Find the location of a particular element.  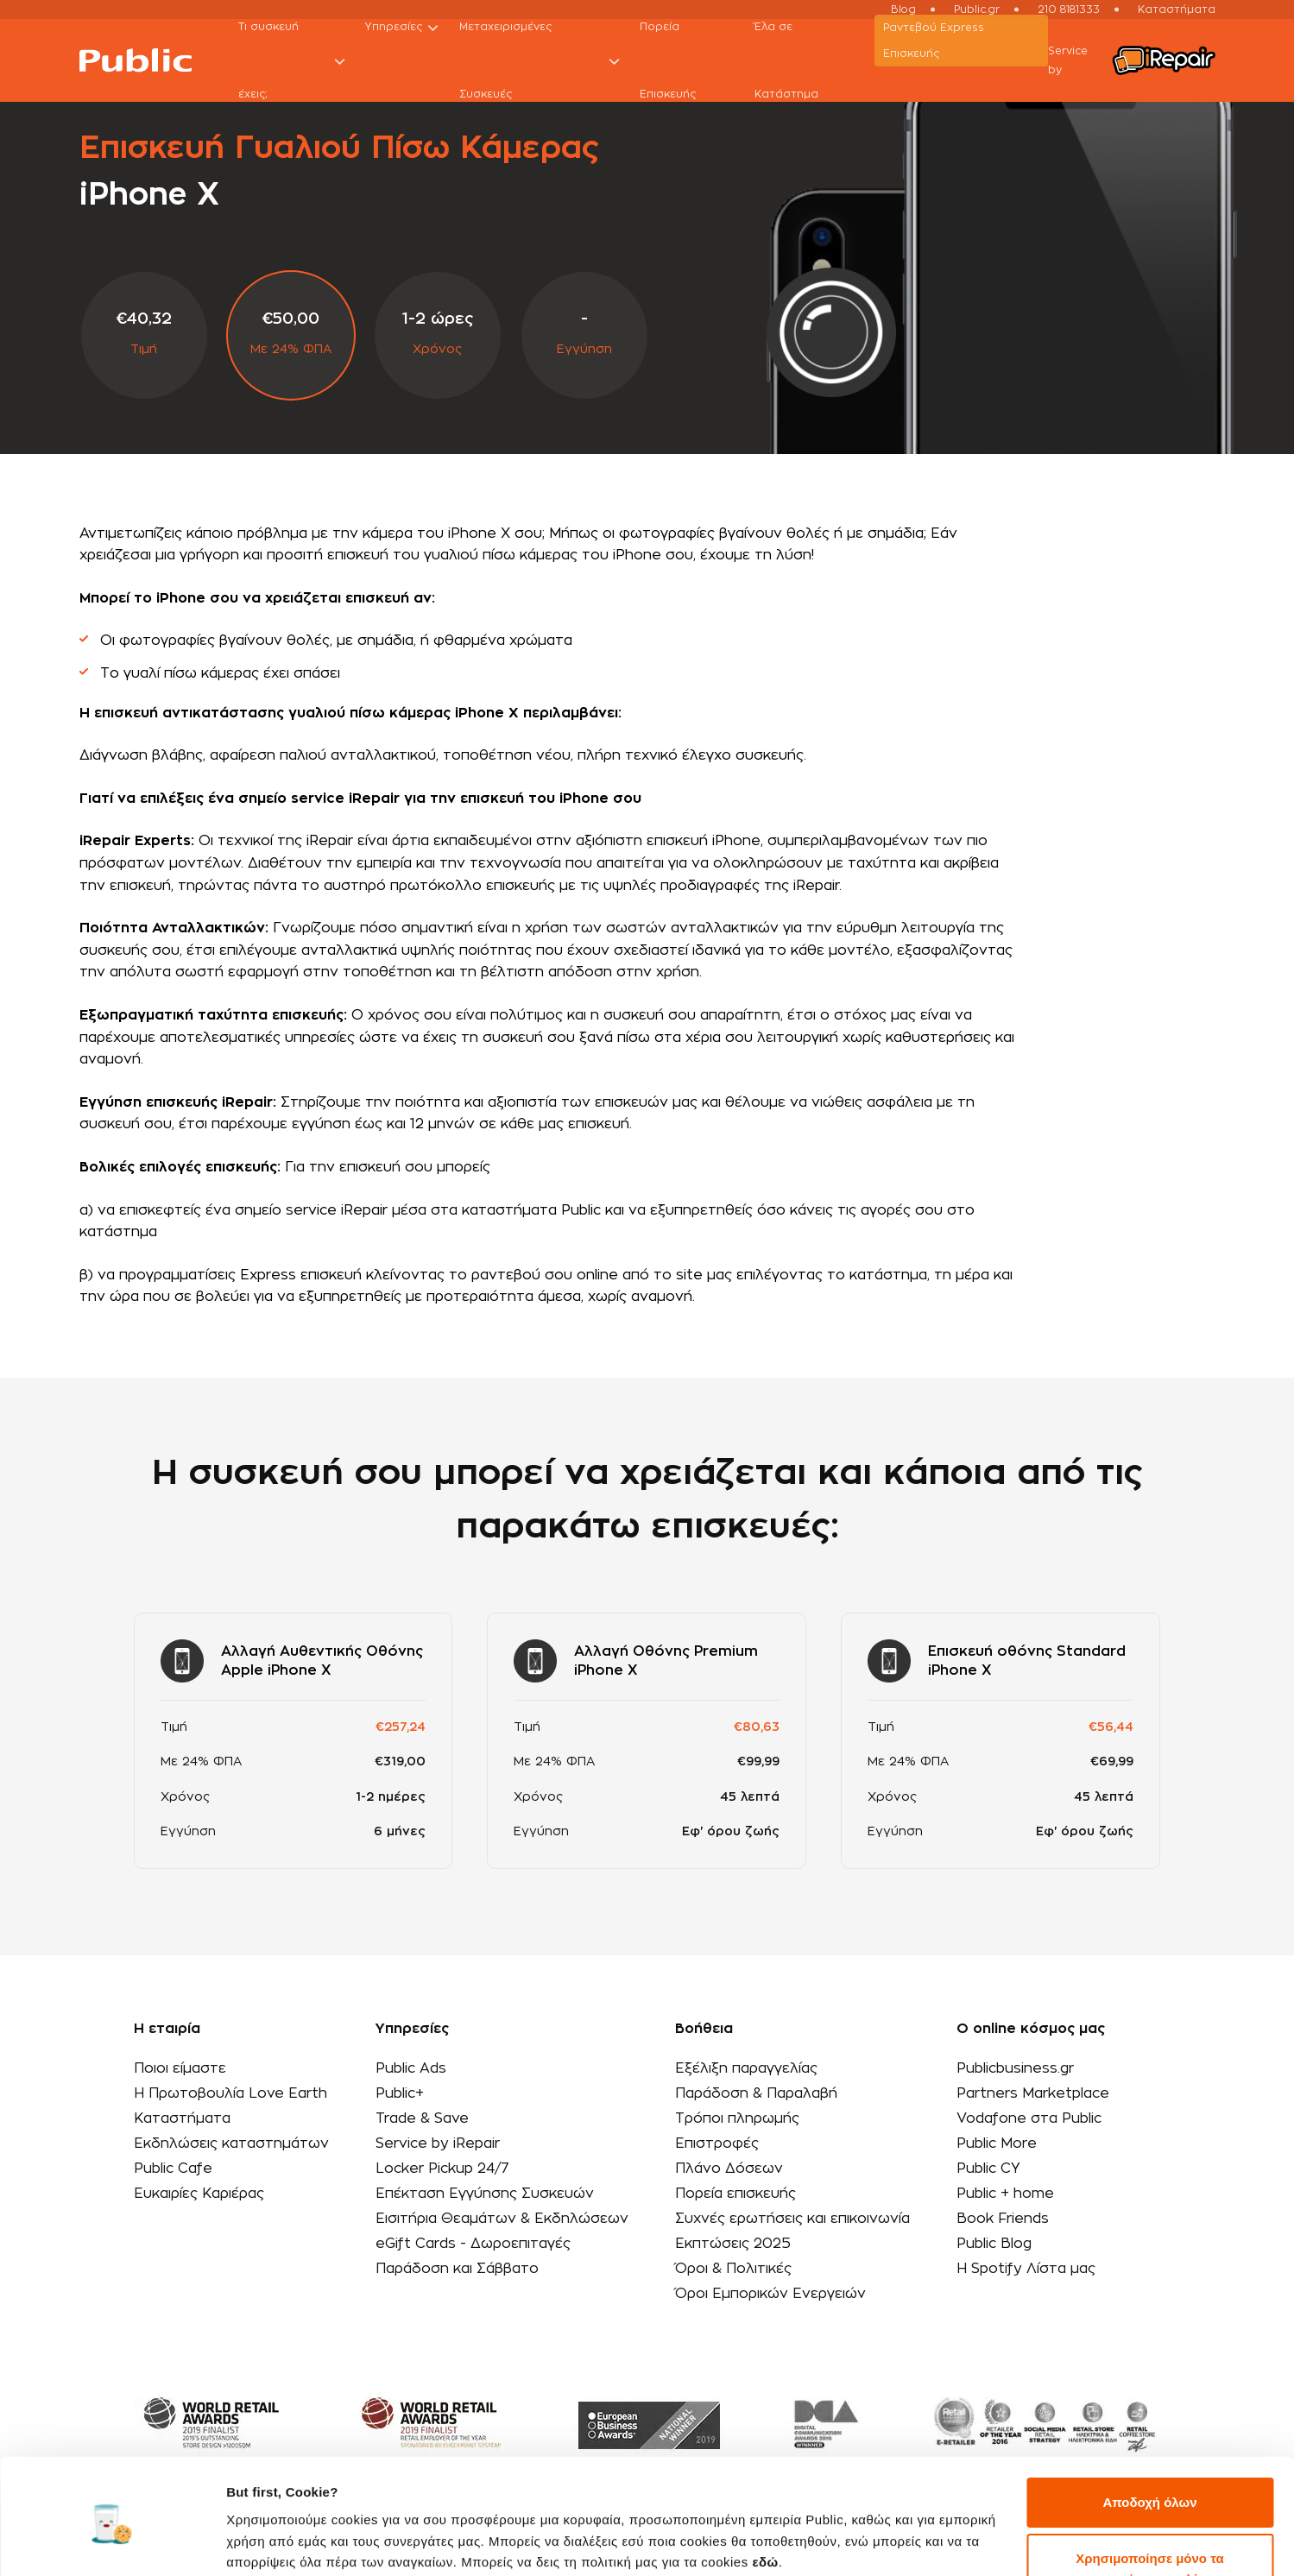

Εισιτήρια Θεαμάτων & Εκδηλώσεων is located at coordinates (502, 2219).